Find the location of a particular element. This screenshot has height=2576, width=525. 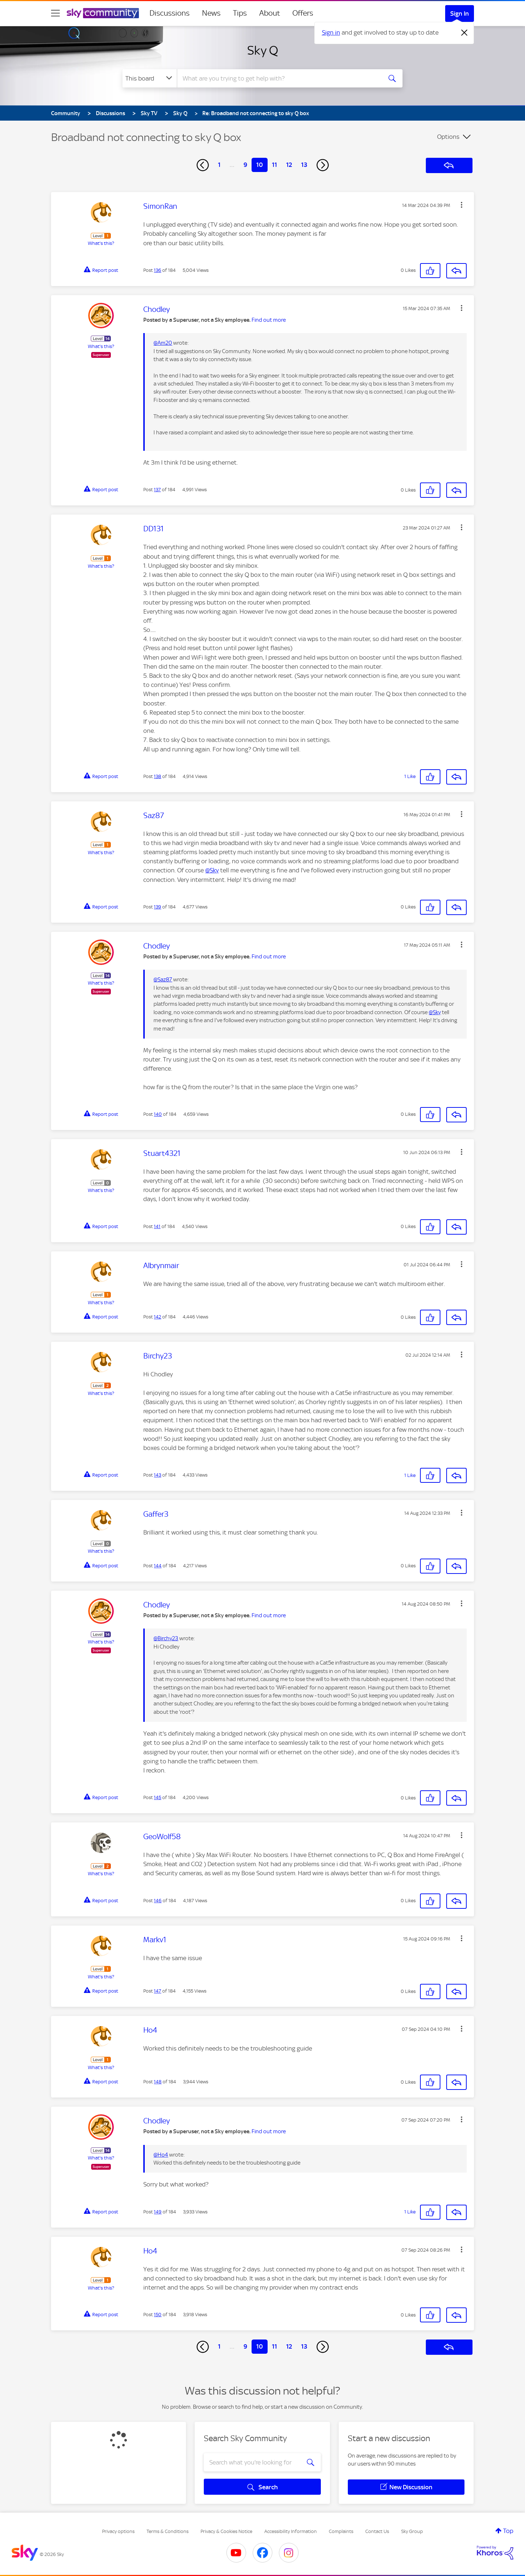

@Ho4 is located at coordinates (160, 2154).